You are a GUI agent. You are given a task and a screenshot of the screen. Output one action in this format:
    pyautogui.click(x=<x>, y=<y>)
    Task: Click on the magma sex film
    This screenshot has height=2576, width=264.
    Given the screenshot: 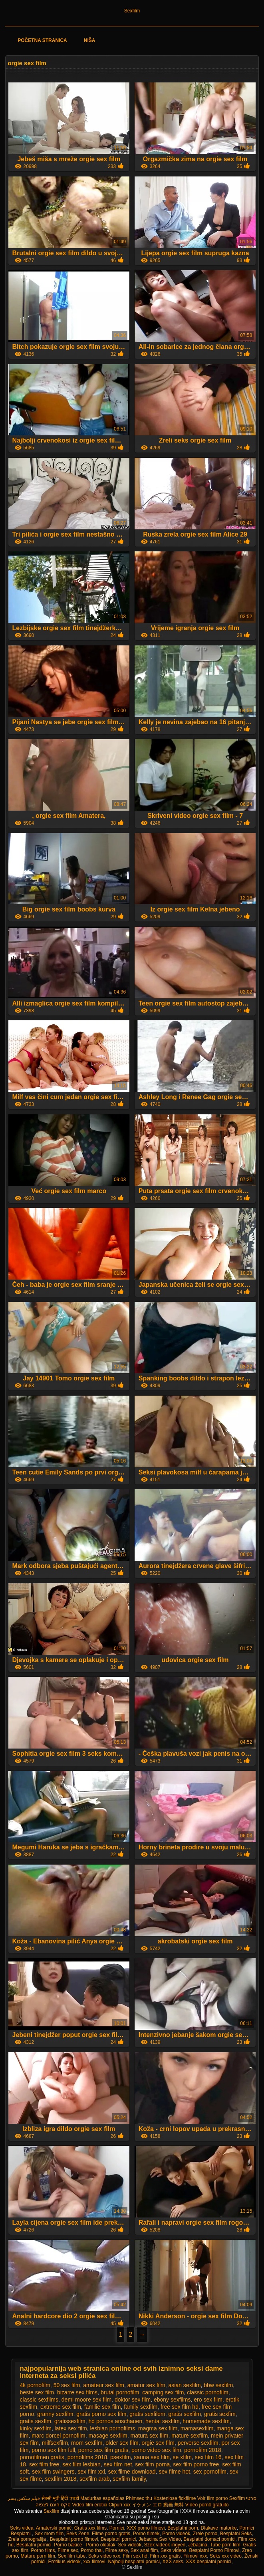 What is the action you would take?
    pyautogui.click(x=157, y=2428)
    